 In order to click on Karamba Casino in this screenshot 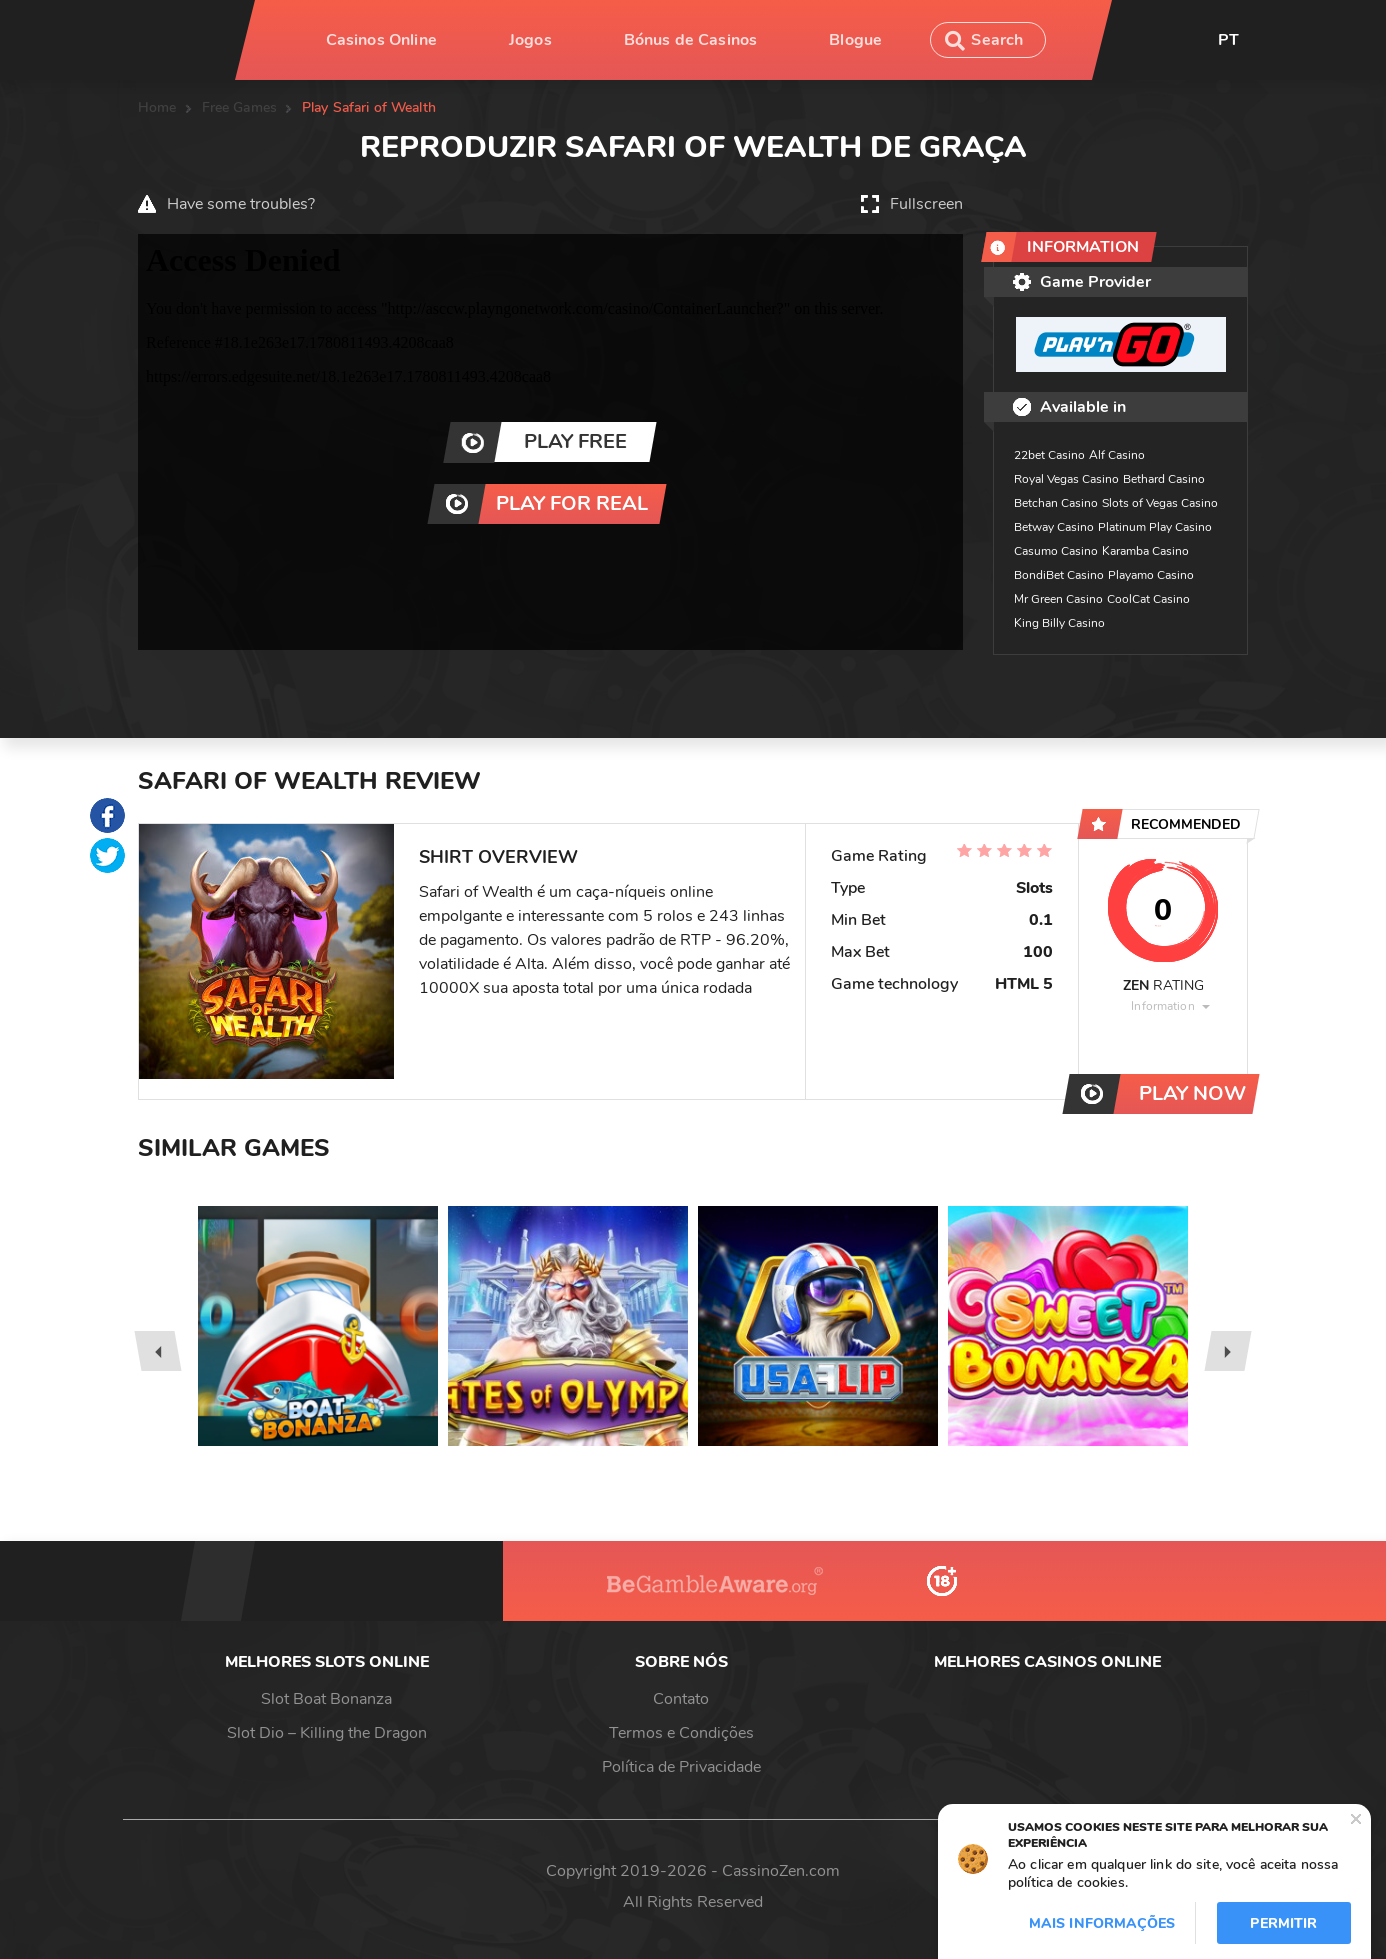, I will do `click(1145, 551)`.